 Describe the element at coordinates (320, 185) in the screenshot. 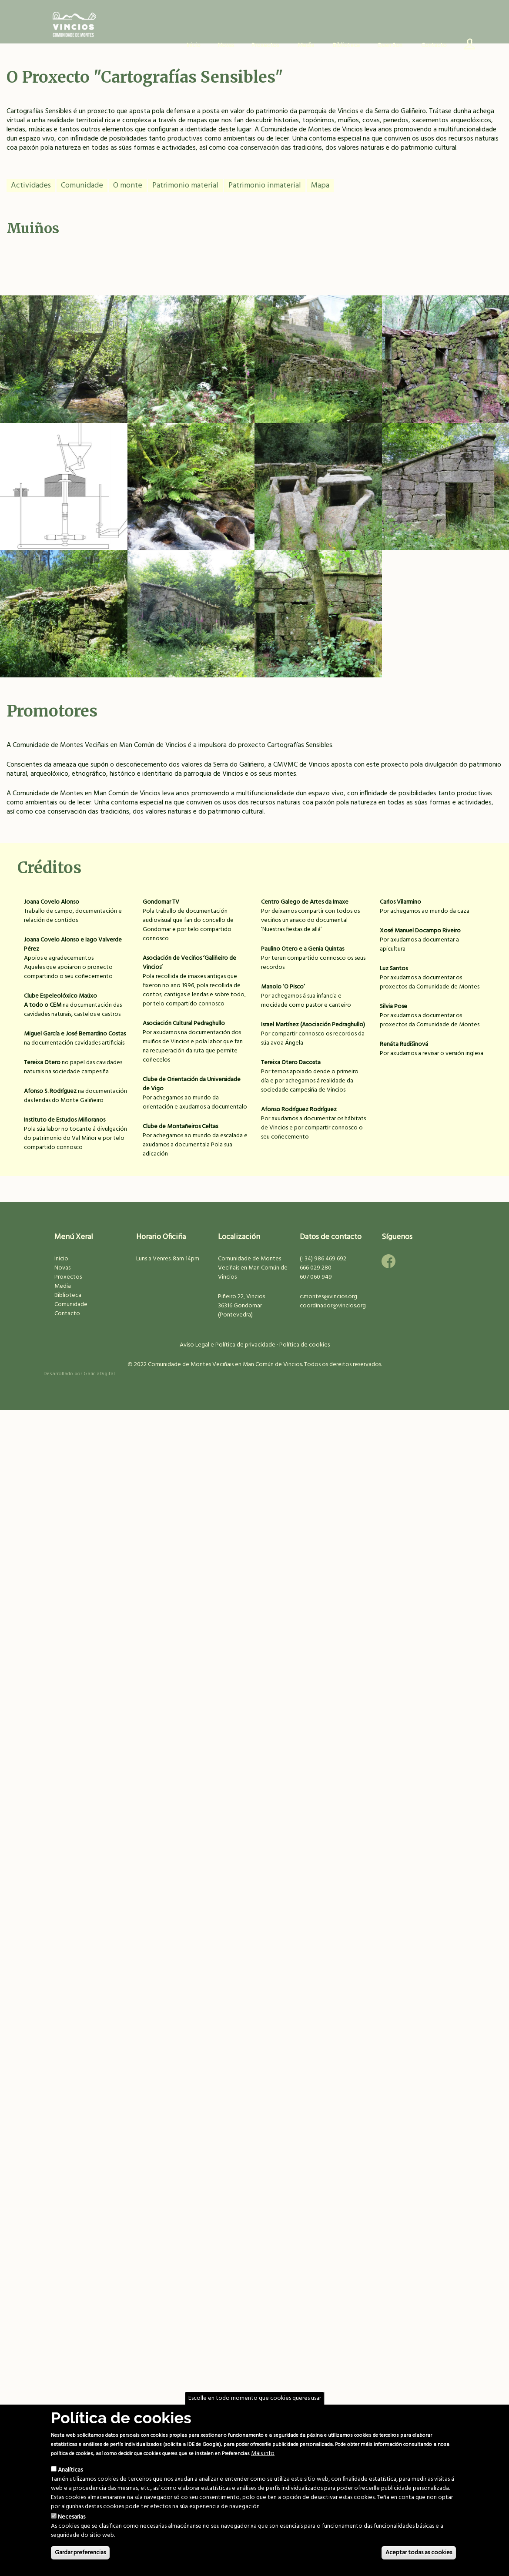

I see `Mapa` at that location.